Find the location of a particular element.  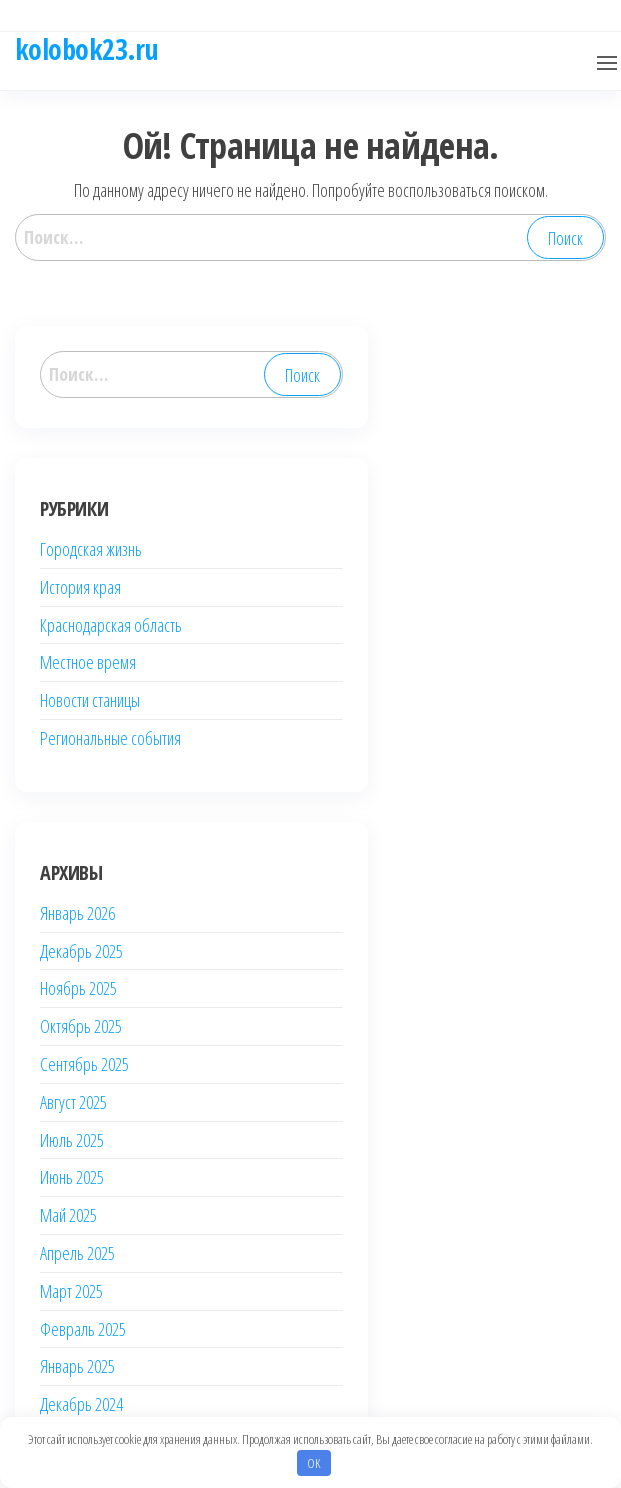

Март 2025 is located at coordinates (71, 1291).